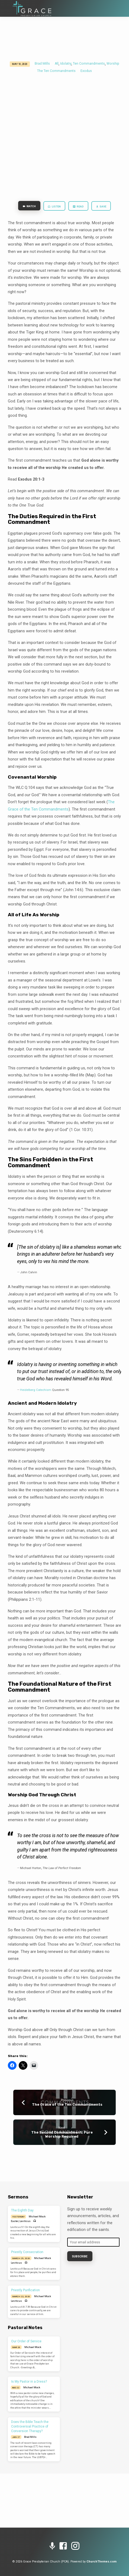 Image resolution: width=129 pixels, height=2576 pixels. I want to click on Michael Mock, so click(37, 2216).